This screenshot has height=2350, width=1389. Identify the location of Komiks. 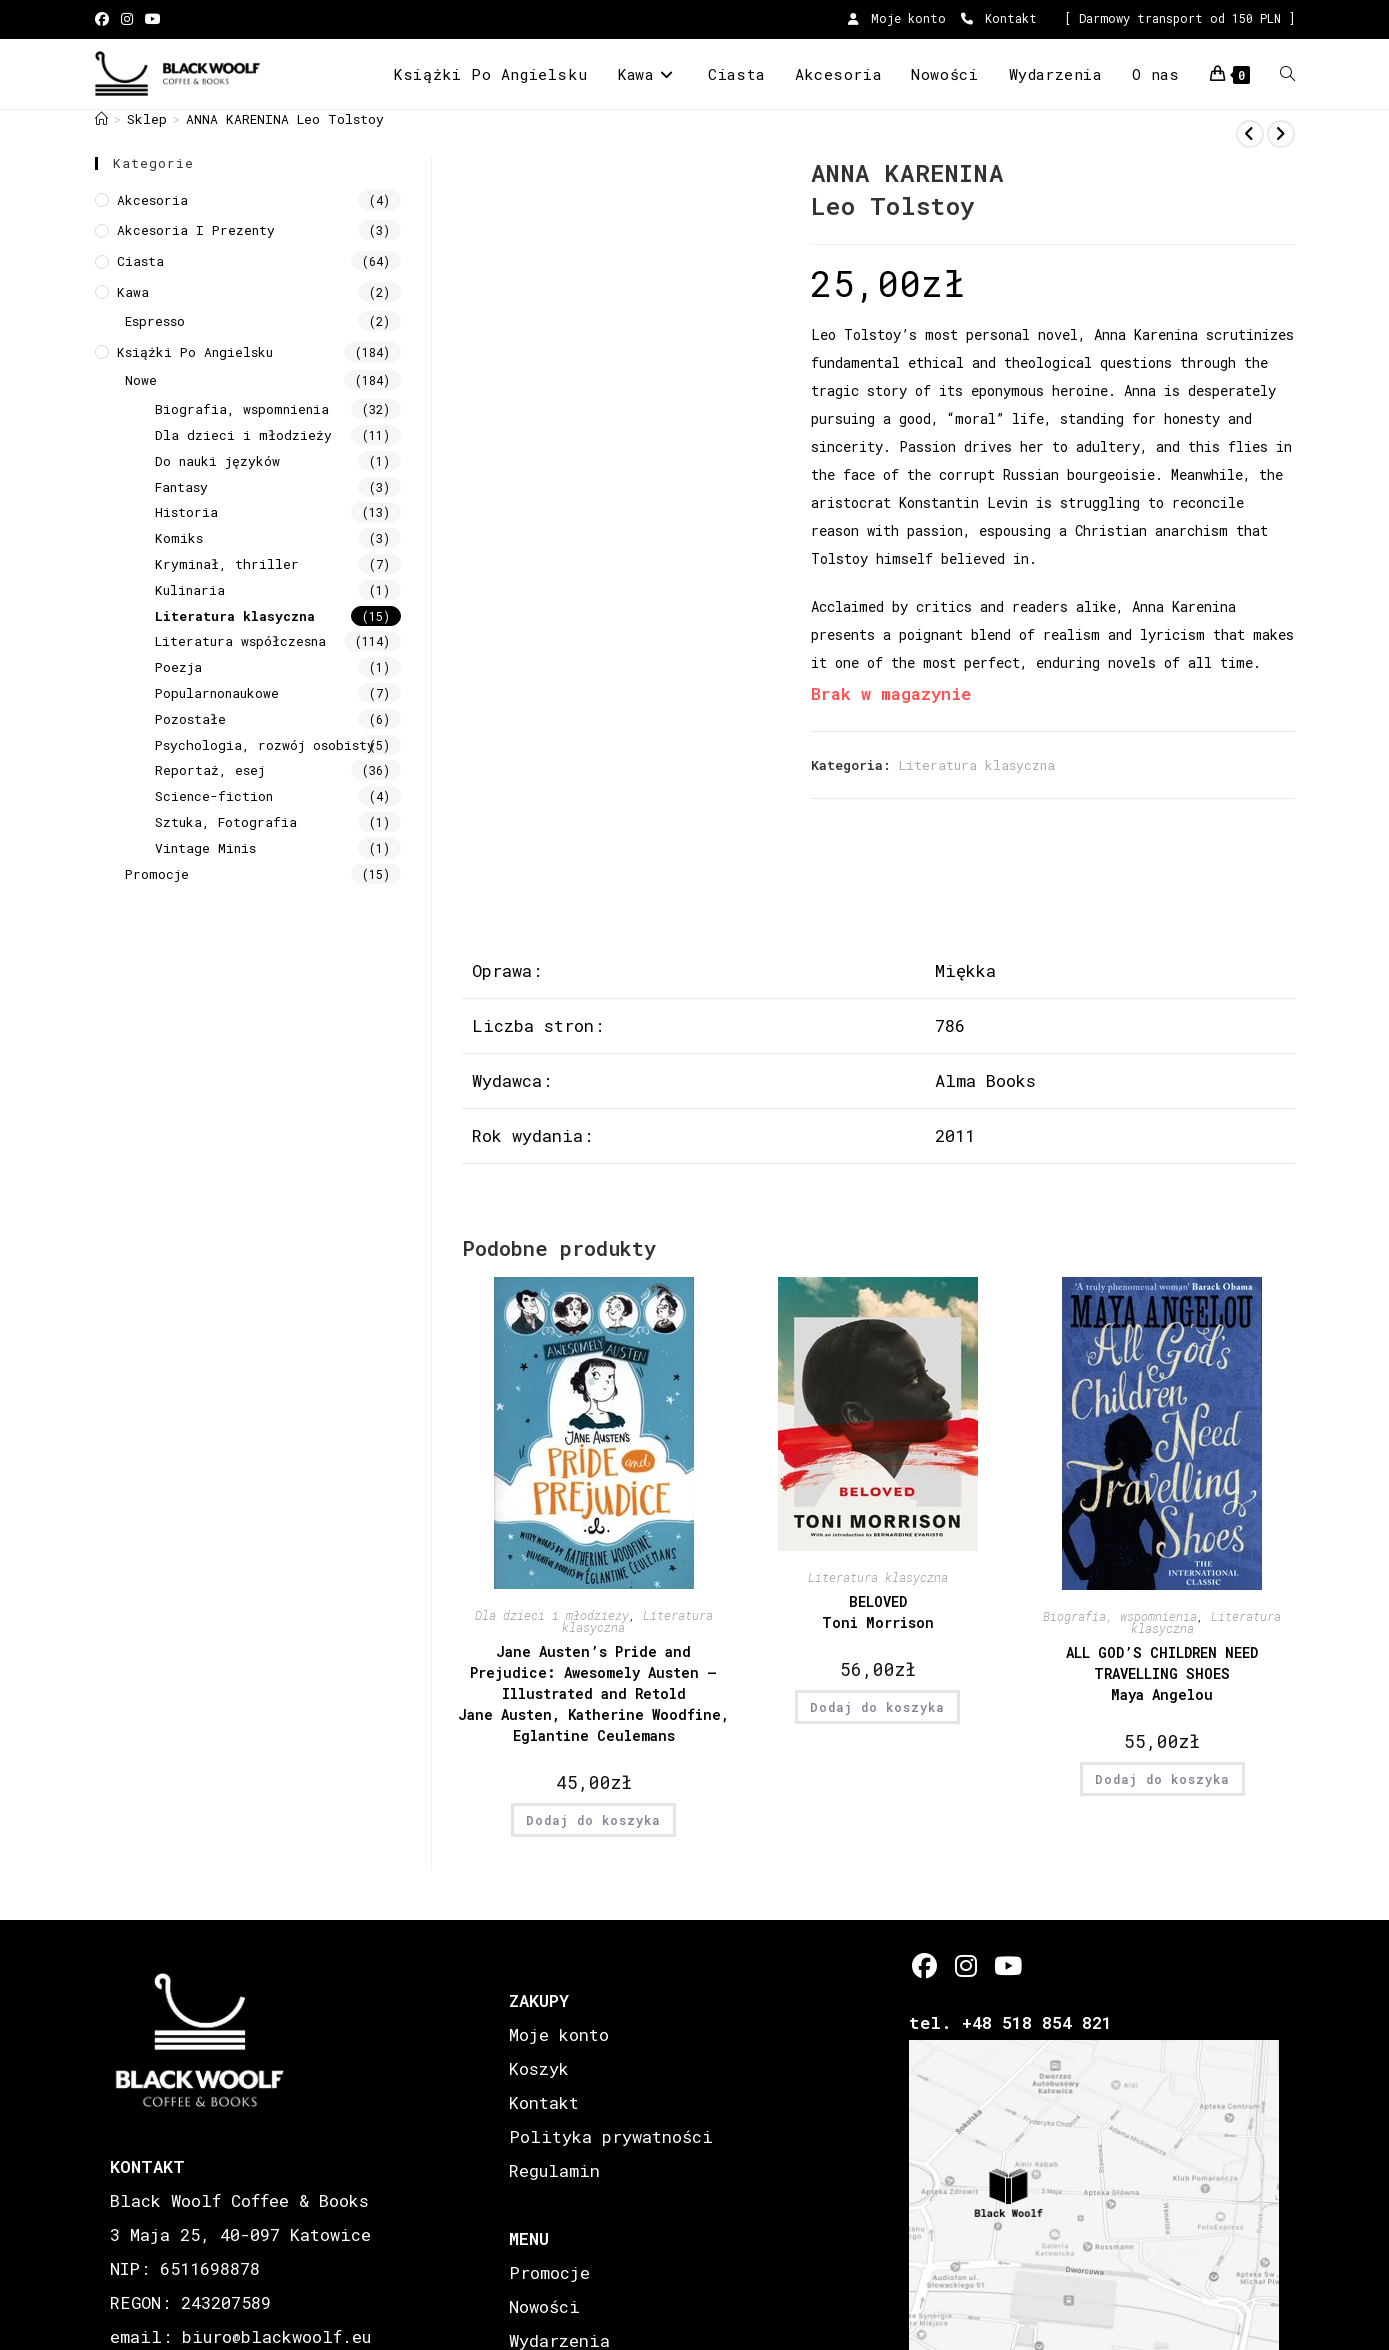
(179, 538).